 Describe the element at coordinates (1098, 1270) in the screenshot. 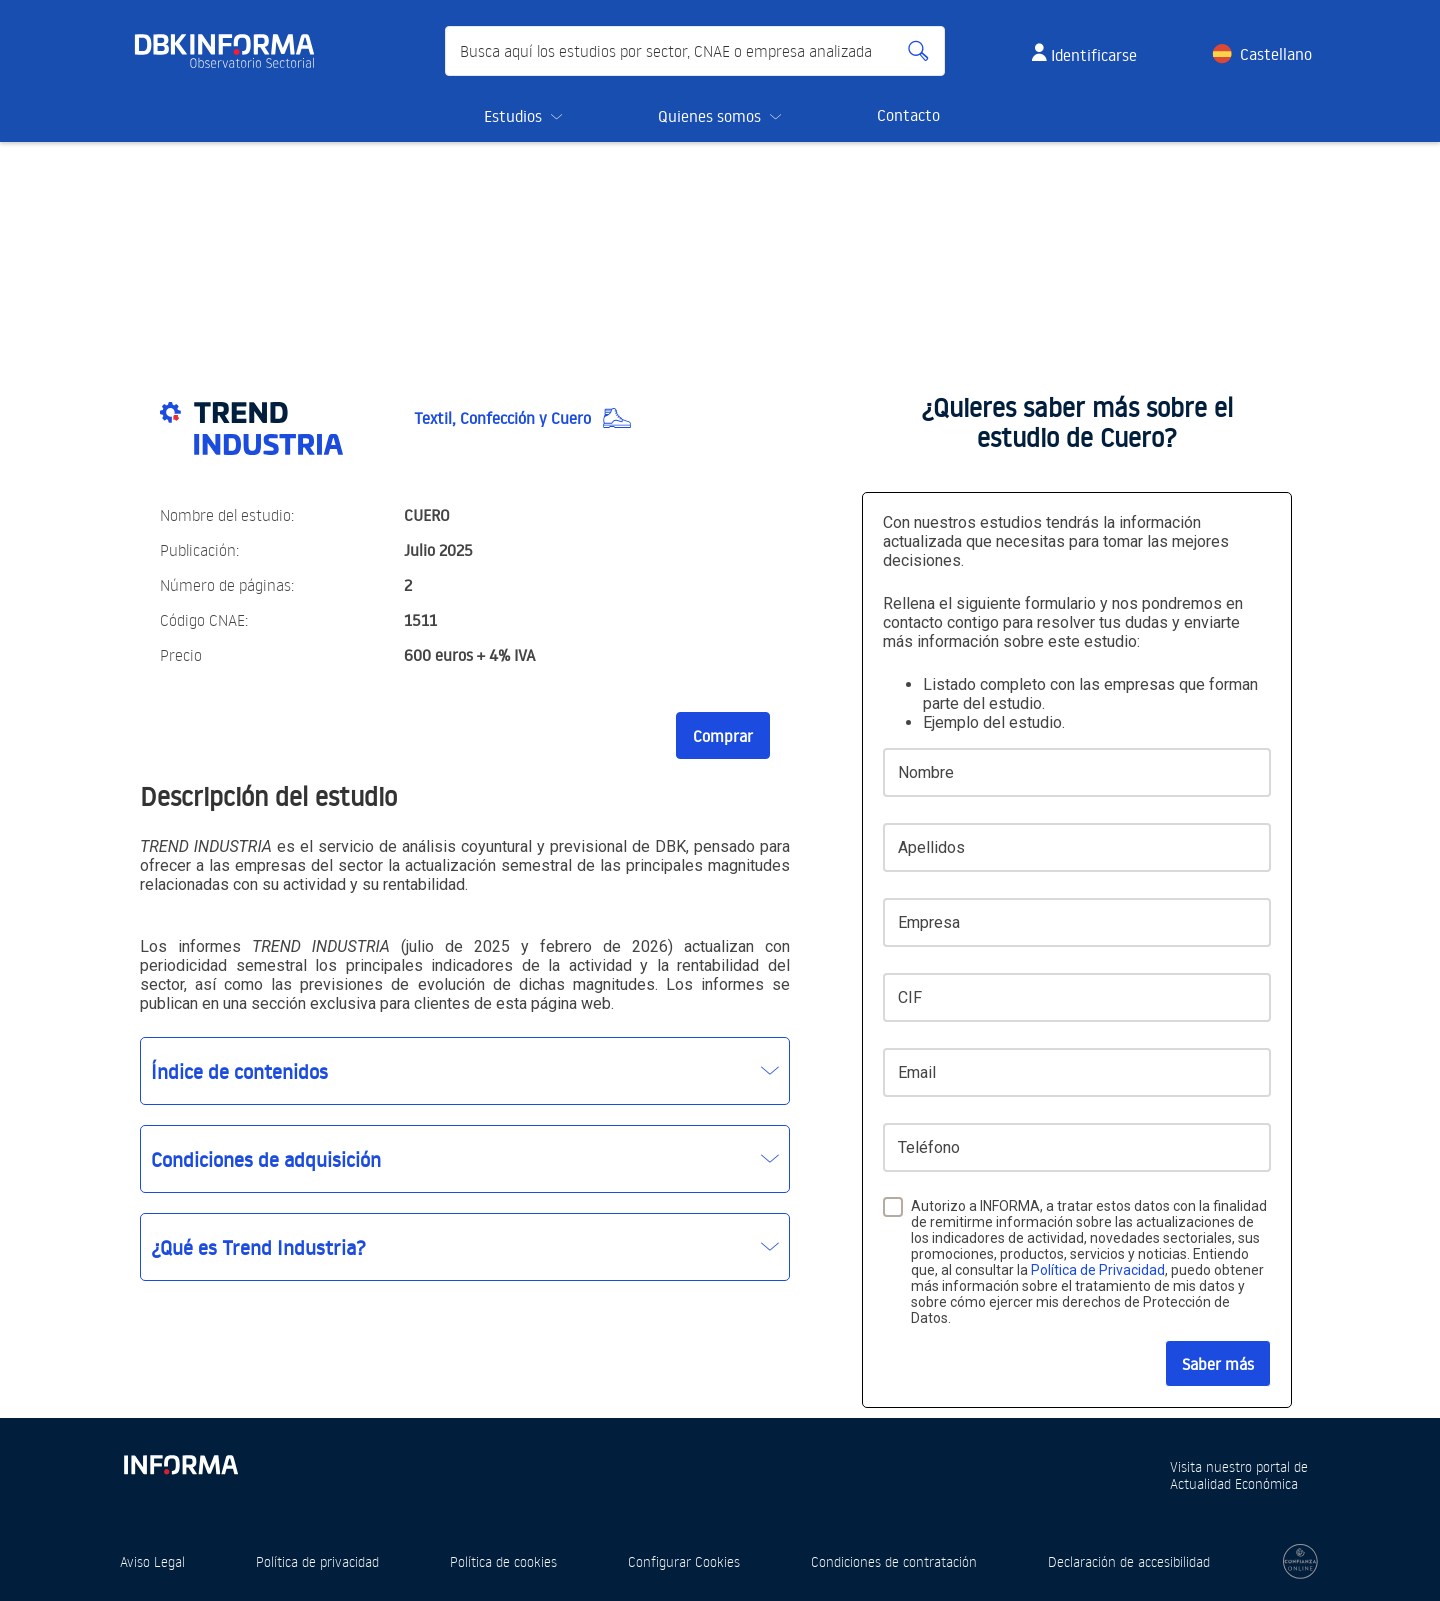

I see `Política de Privacidad` at that location.